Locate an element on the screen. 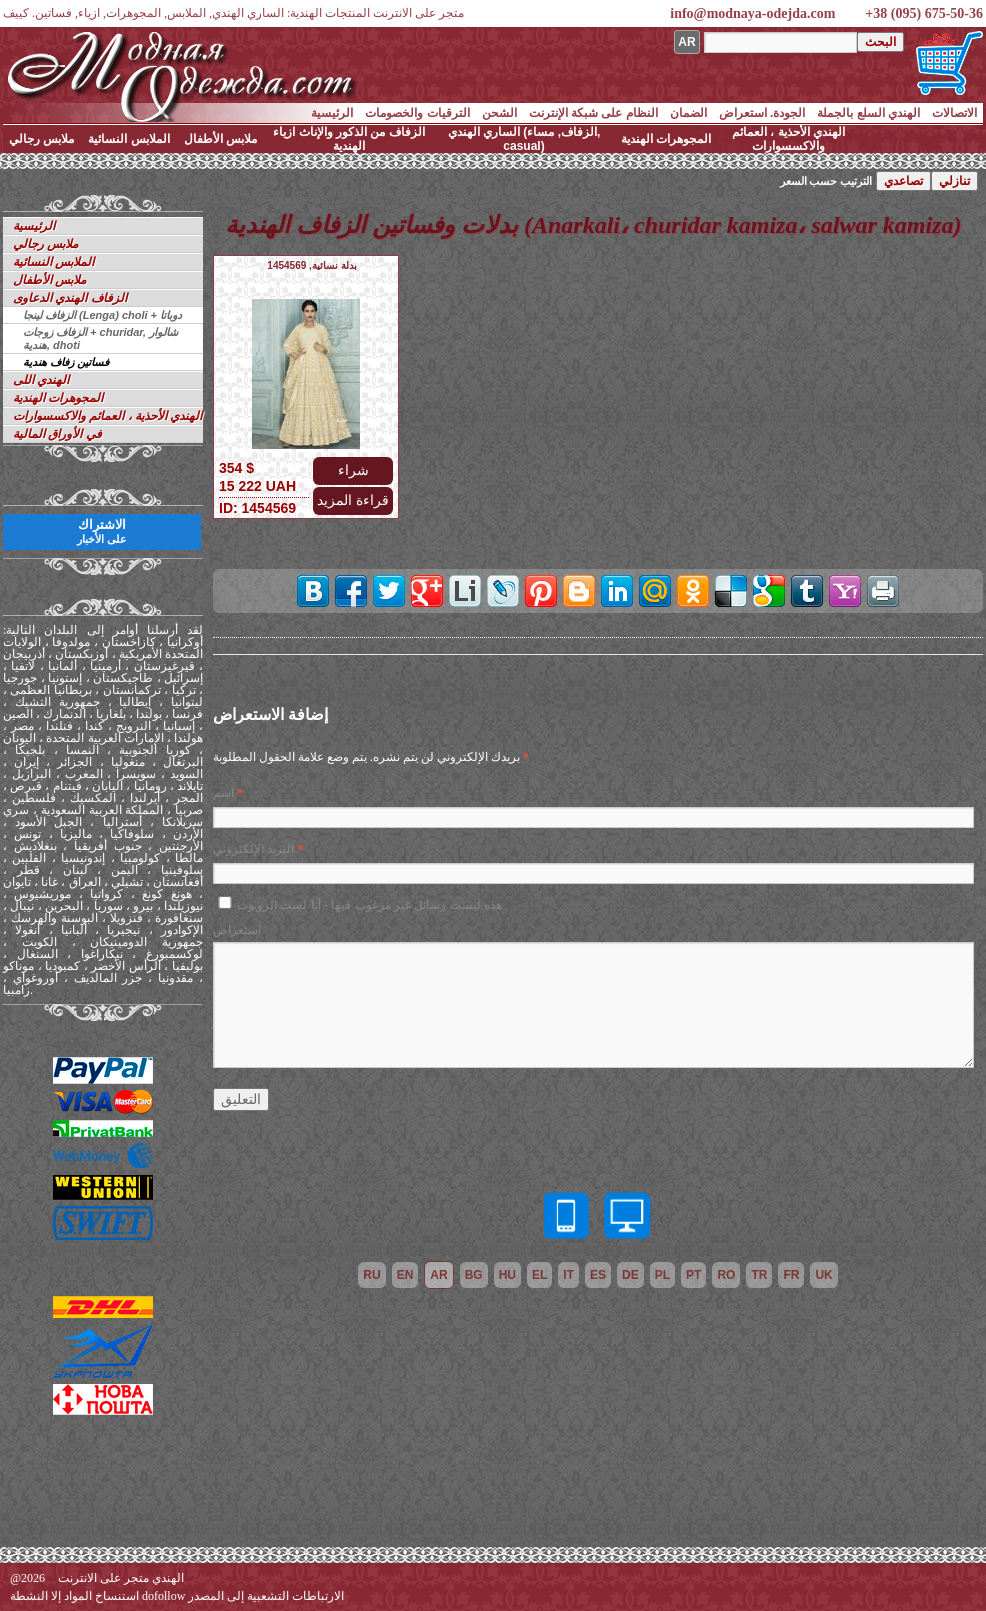 The image size is (986, 1611). hu is located at coordinates (507, 1275).